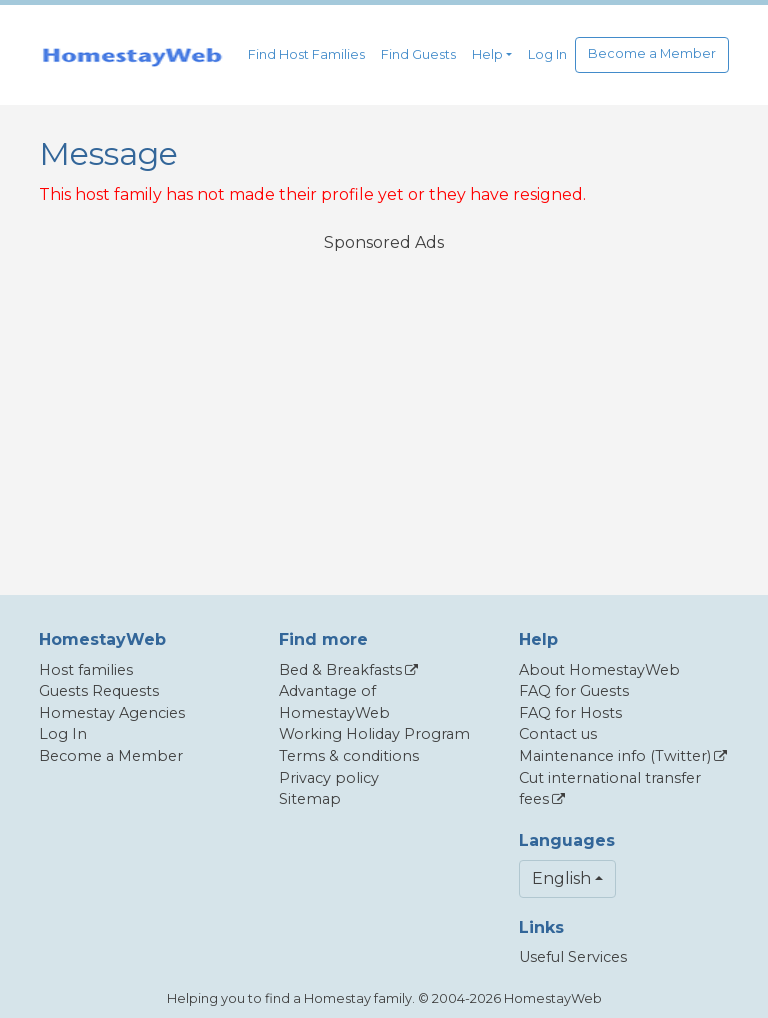 The width and height of the screenshot is (768, 1018). Describe the element at coordinates (487, 54) in the screenshot. I see `Help [button]` at that location.